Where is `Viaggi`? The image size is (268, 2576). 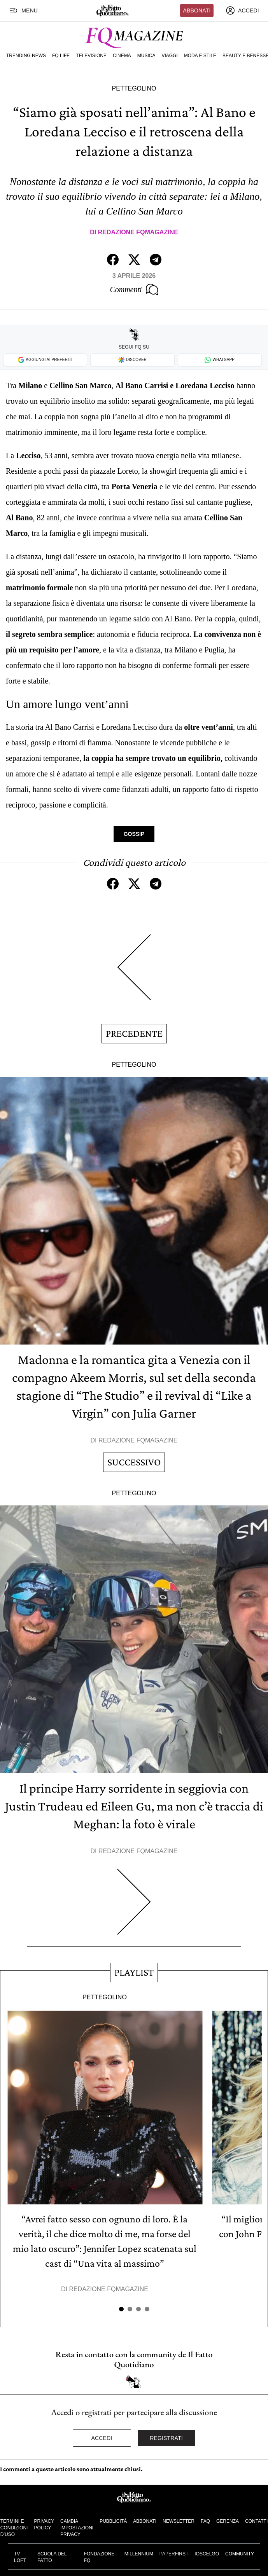
Viaggi is located at coordinates (169, 55).